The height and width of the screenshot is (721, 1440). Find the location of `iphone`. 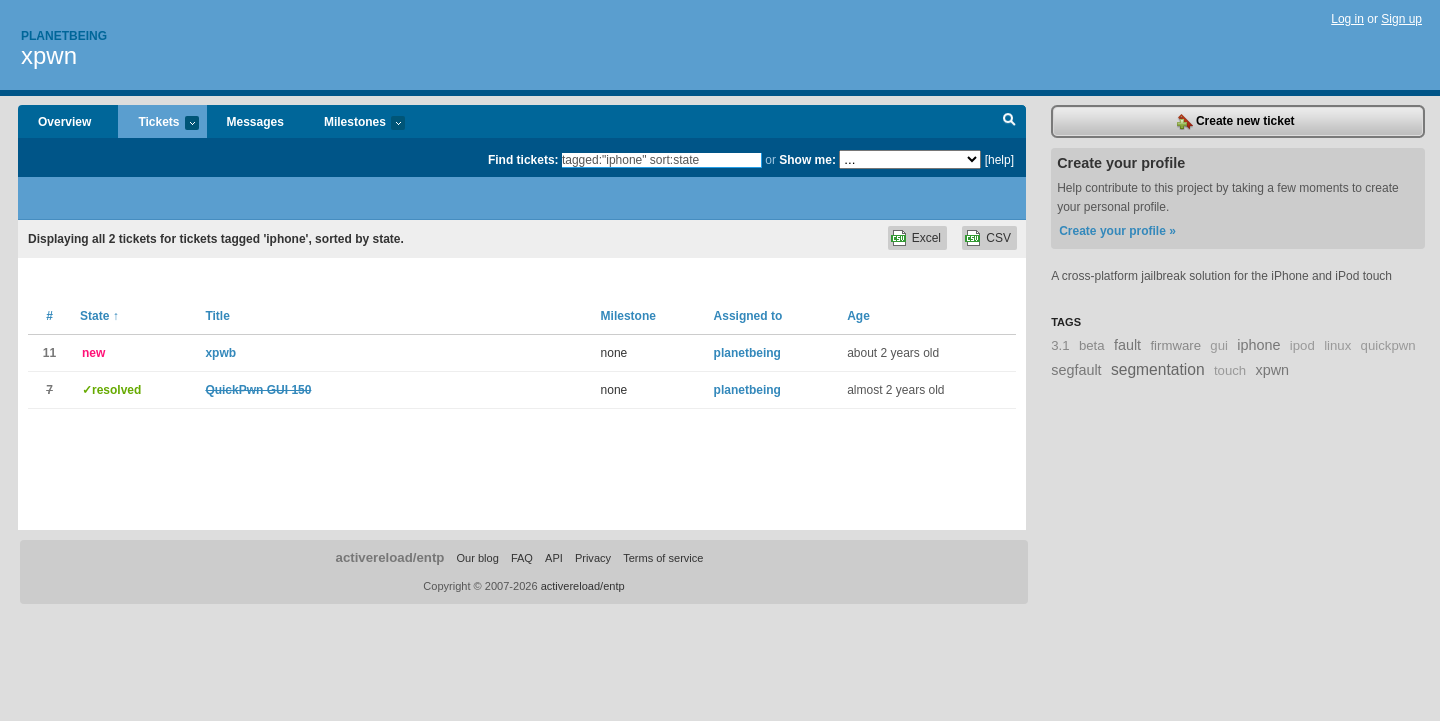

iphone is located at coordinates (1258, 345).